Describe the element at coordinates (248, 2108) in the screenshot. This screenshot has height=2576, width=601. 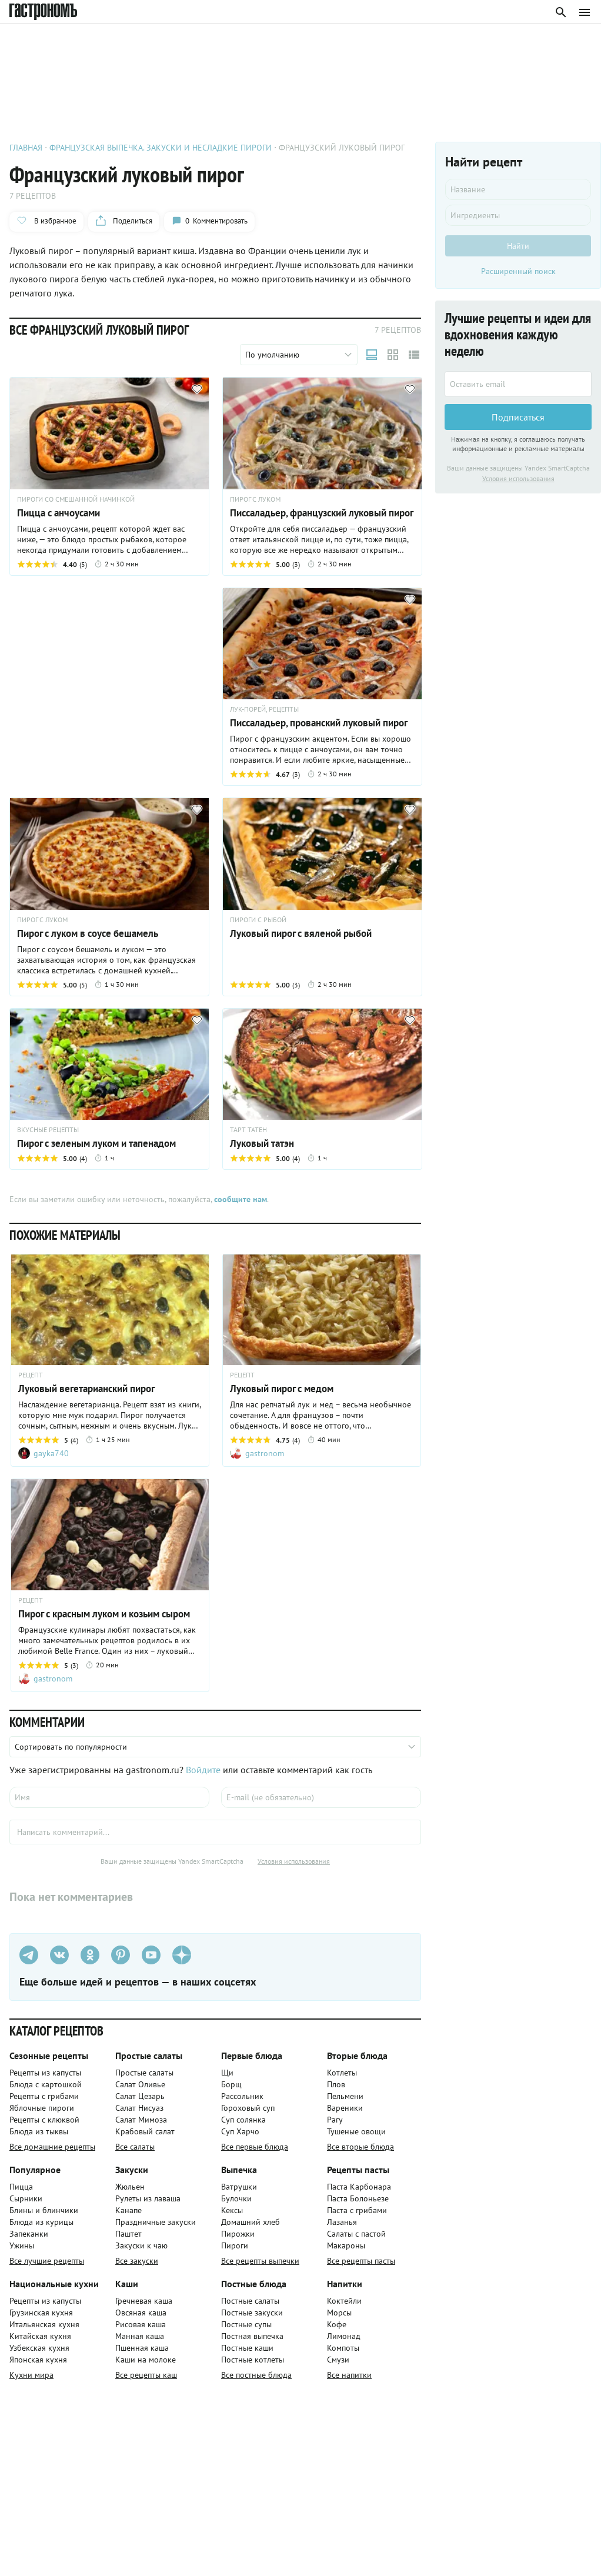
I see `Гороховый суп` at that location.